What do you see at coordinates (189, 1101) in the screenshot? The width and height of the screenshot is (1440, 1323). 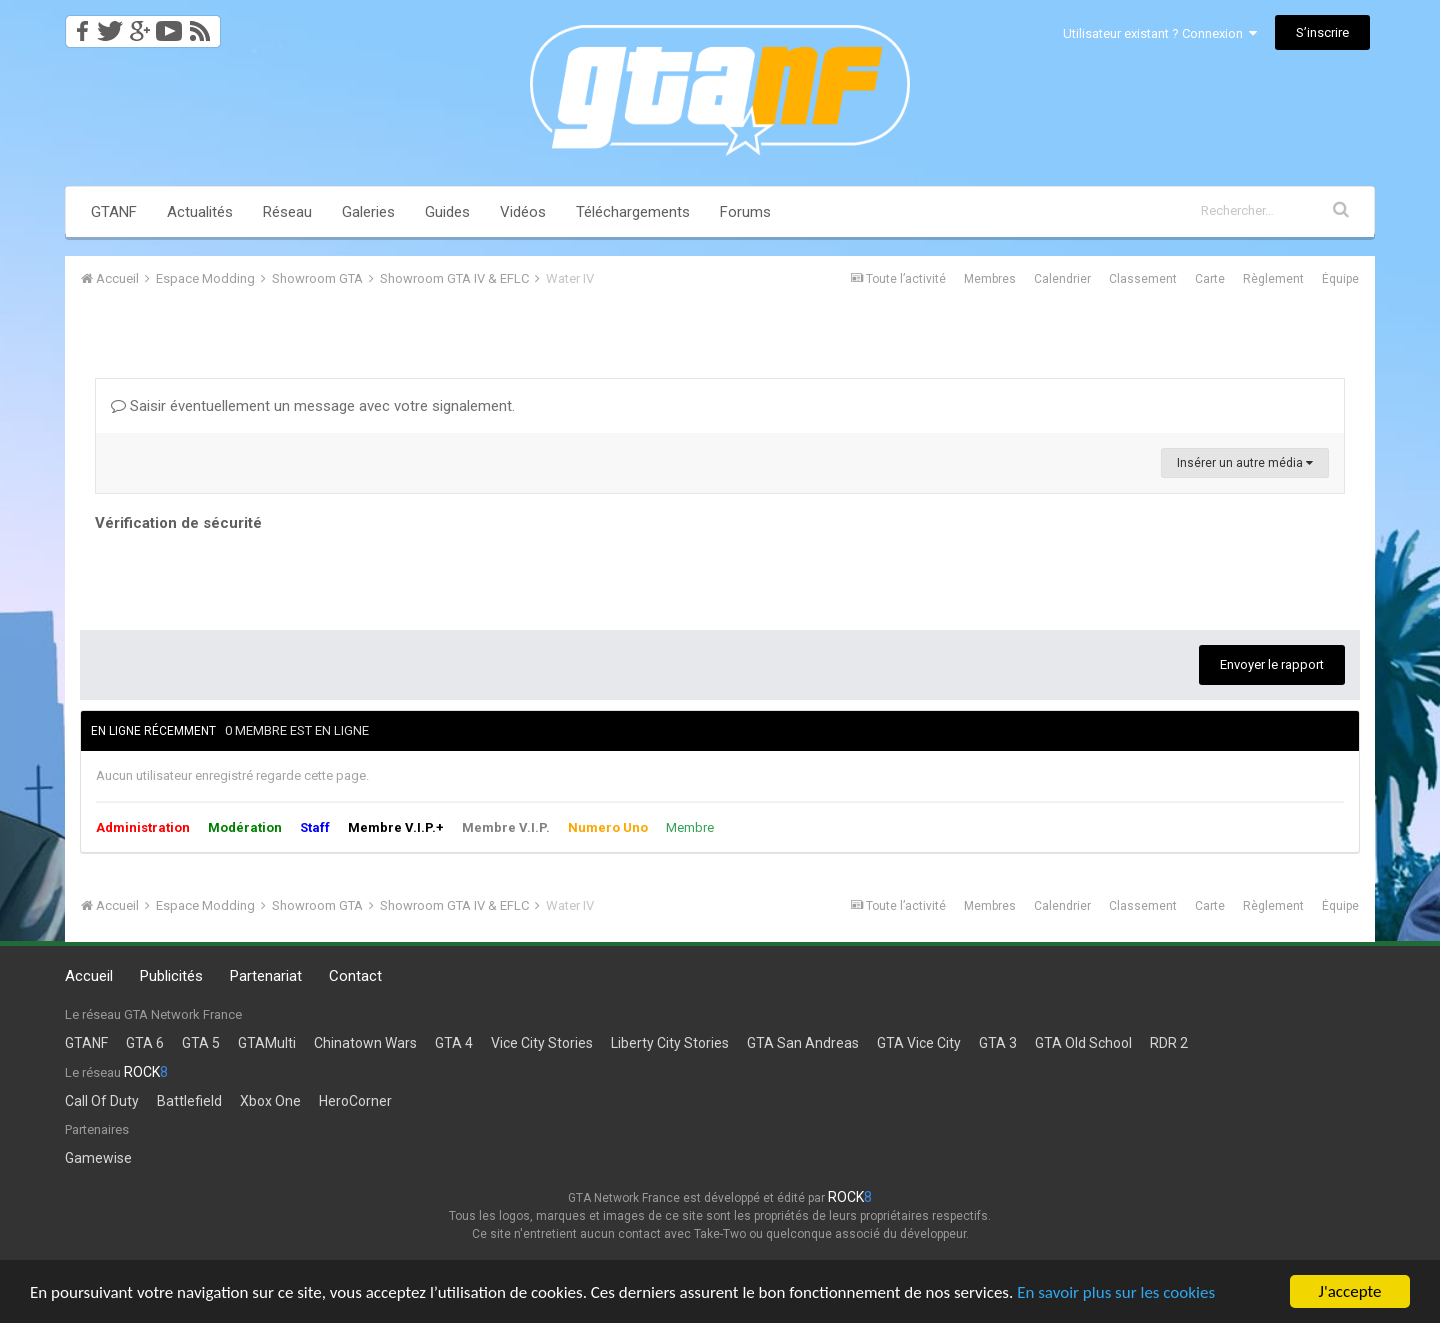 I see `Battlefield` at bounding box center [189, 1101].